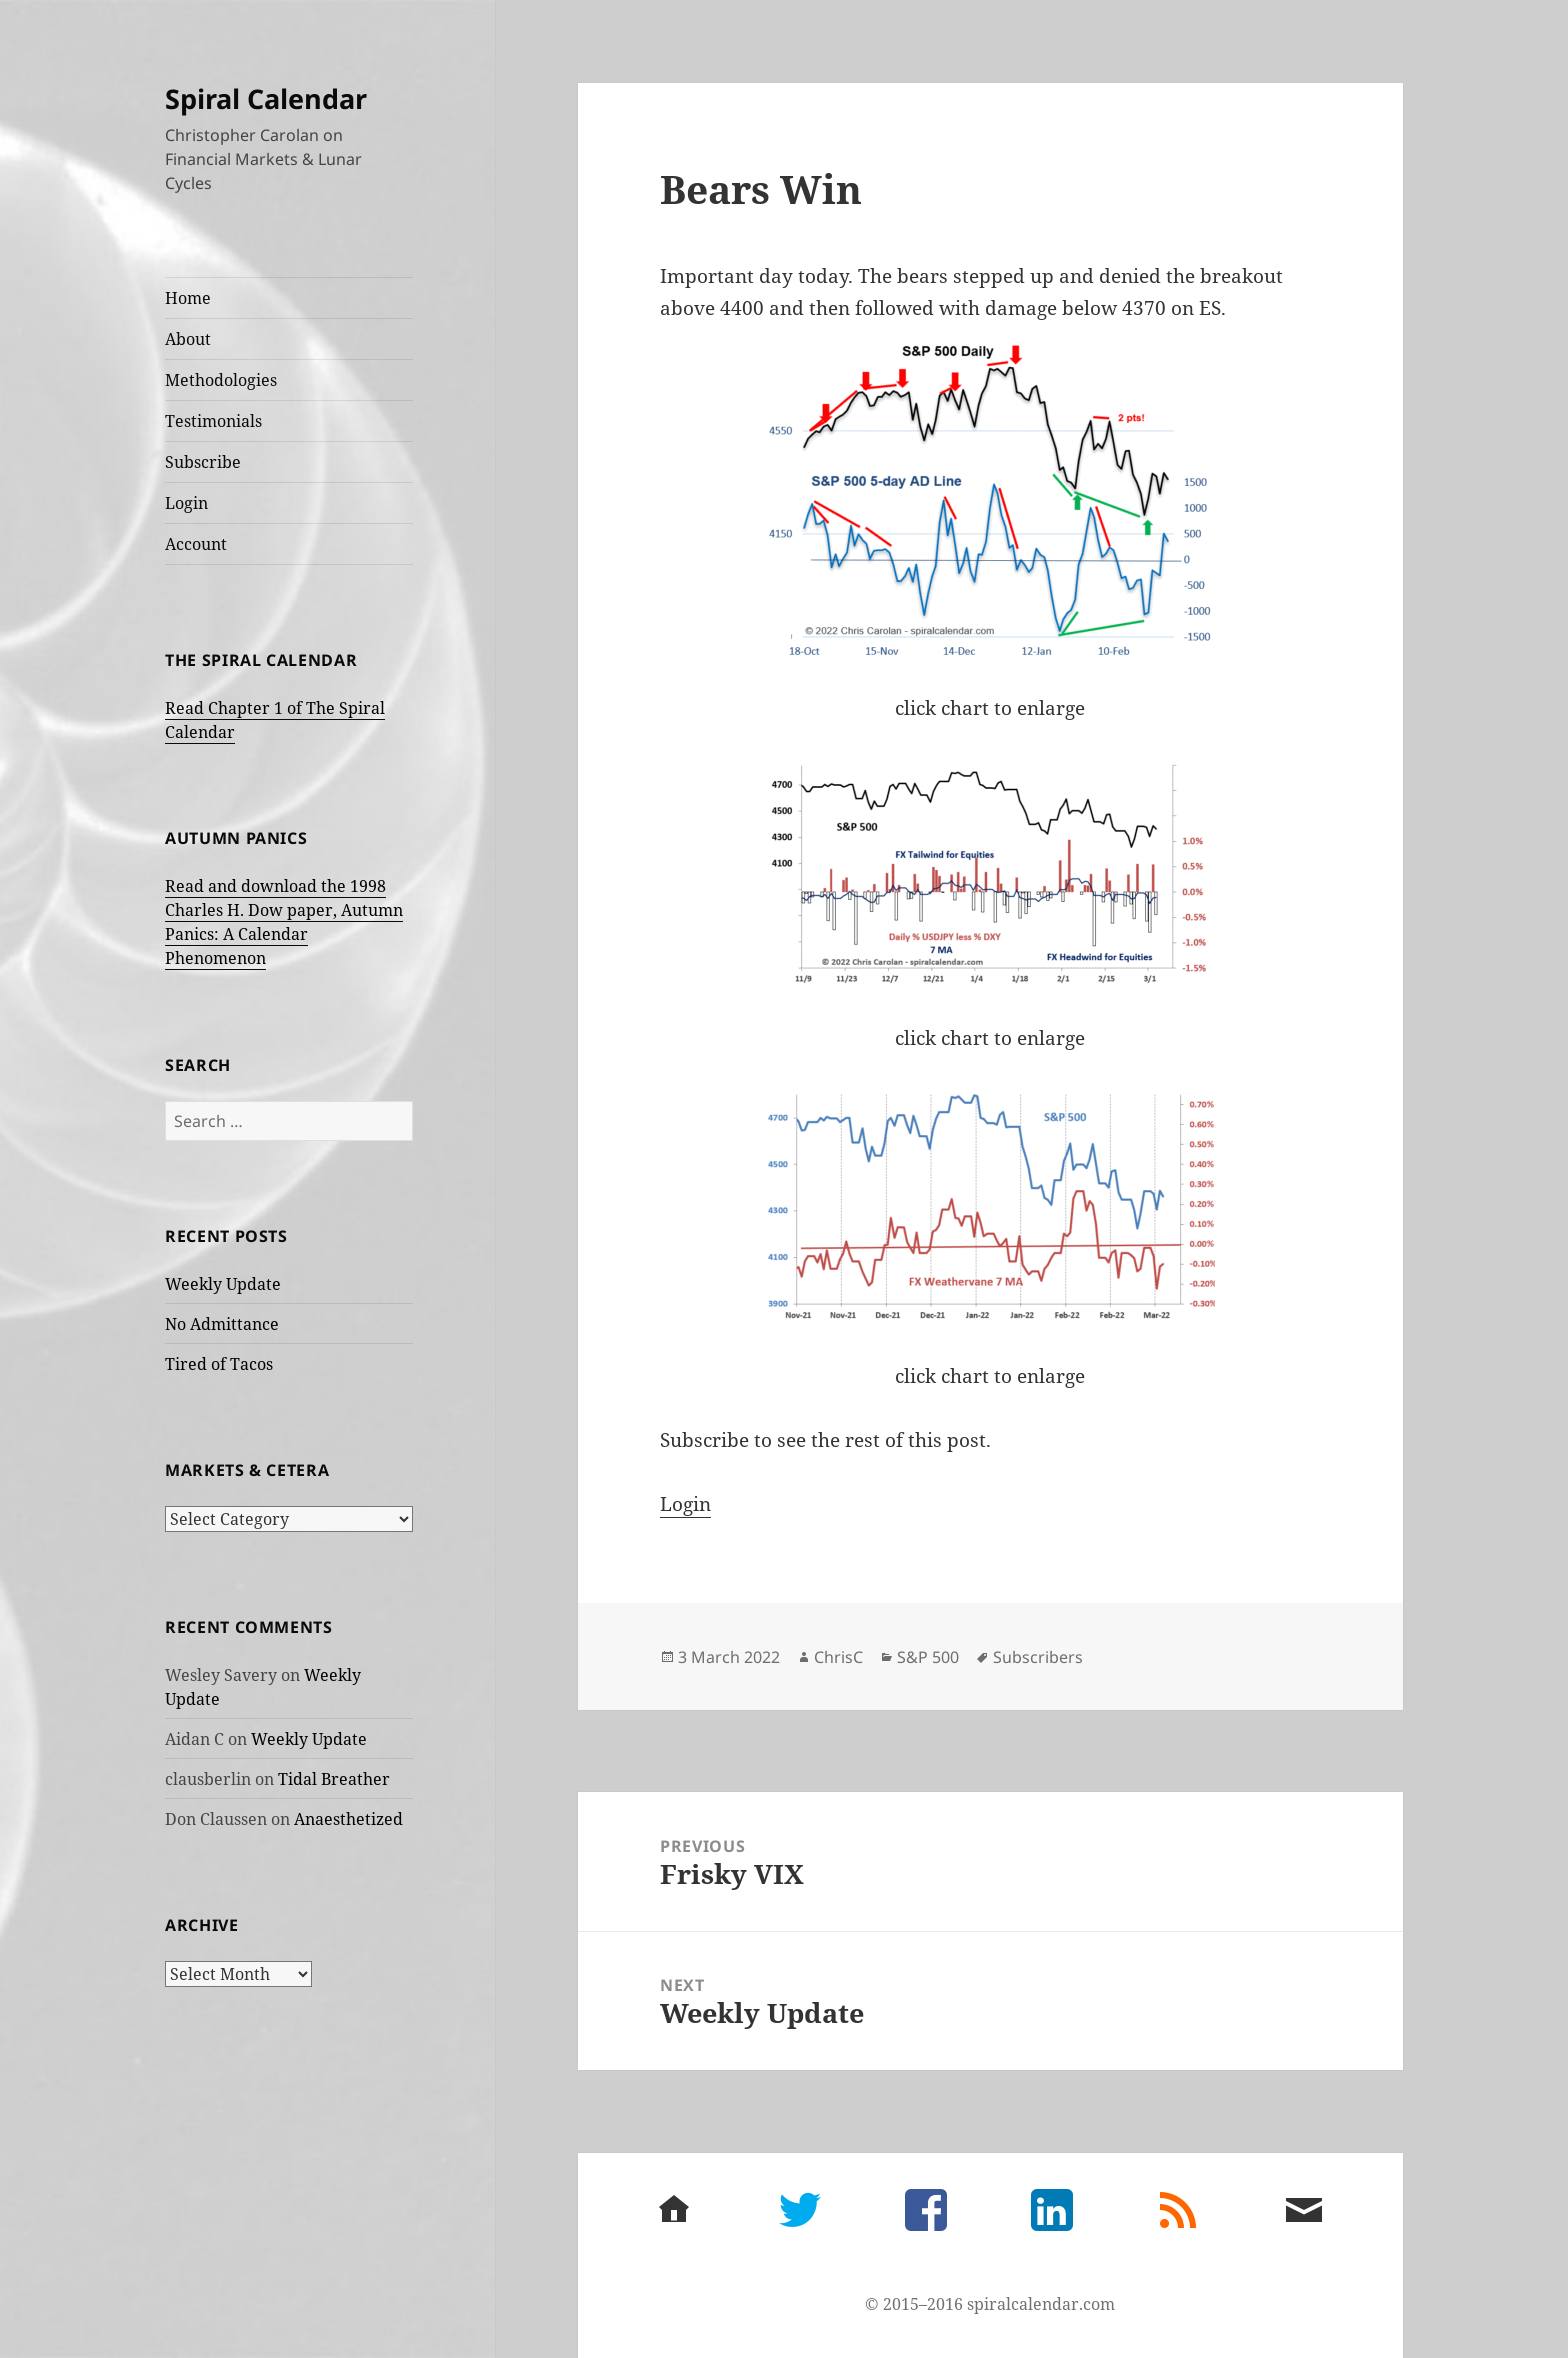 The width and height of the screenshot is (1568, 2358). What do you see at coordinates (188, 298) in the screenshot?
I see `Home` at bounding box center [188, 298].